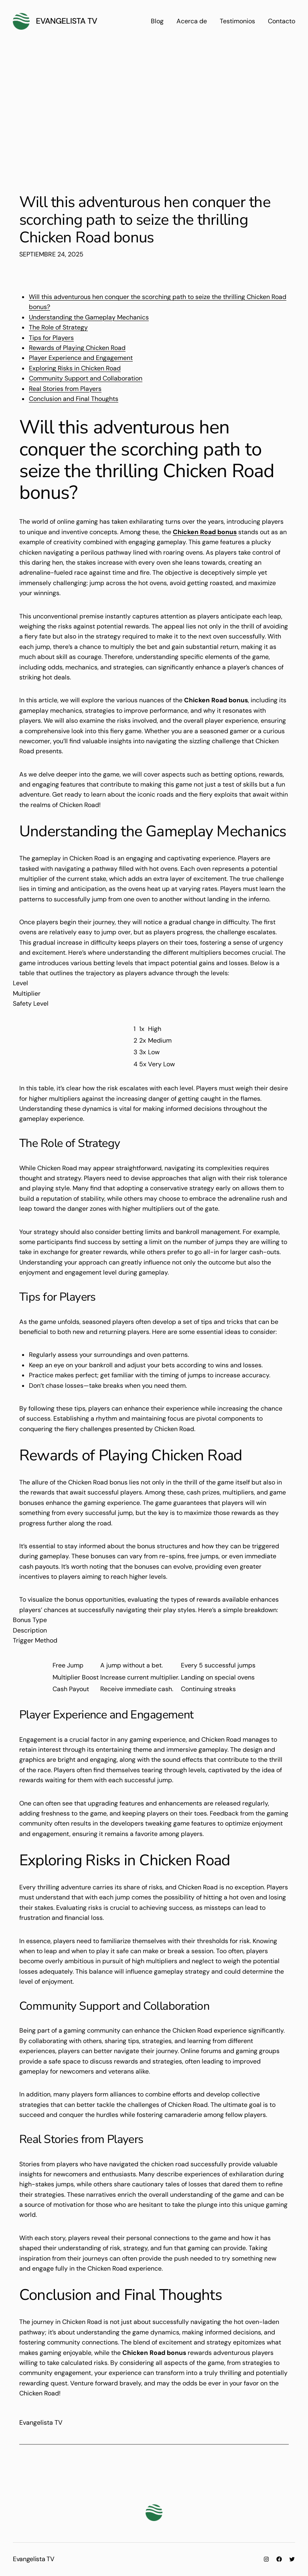 The width and height of the screenshot is (308, 2576). I want to click on Understanding the Gameplay Mechanics, so click(89, 317).